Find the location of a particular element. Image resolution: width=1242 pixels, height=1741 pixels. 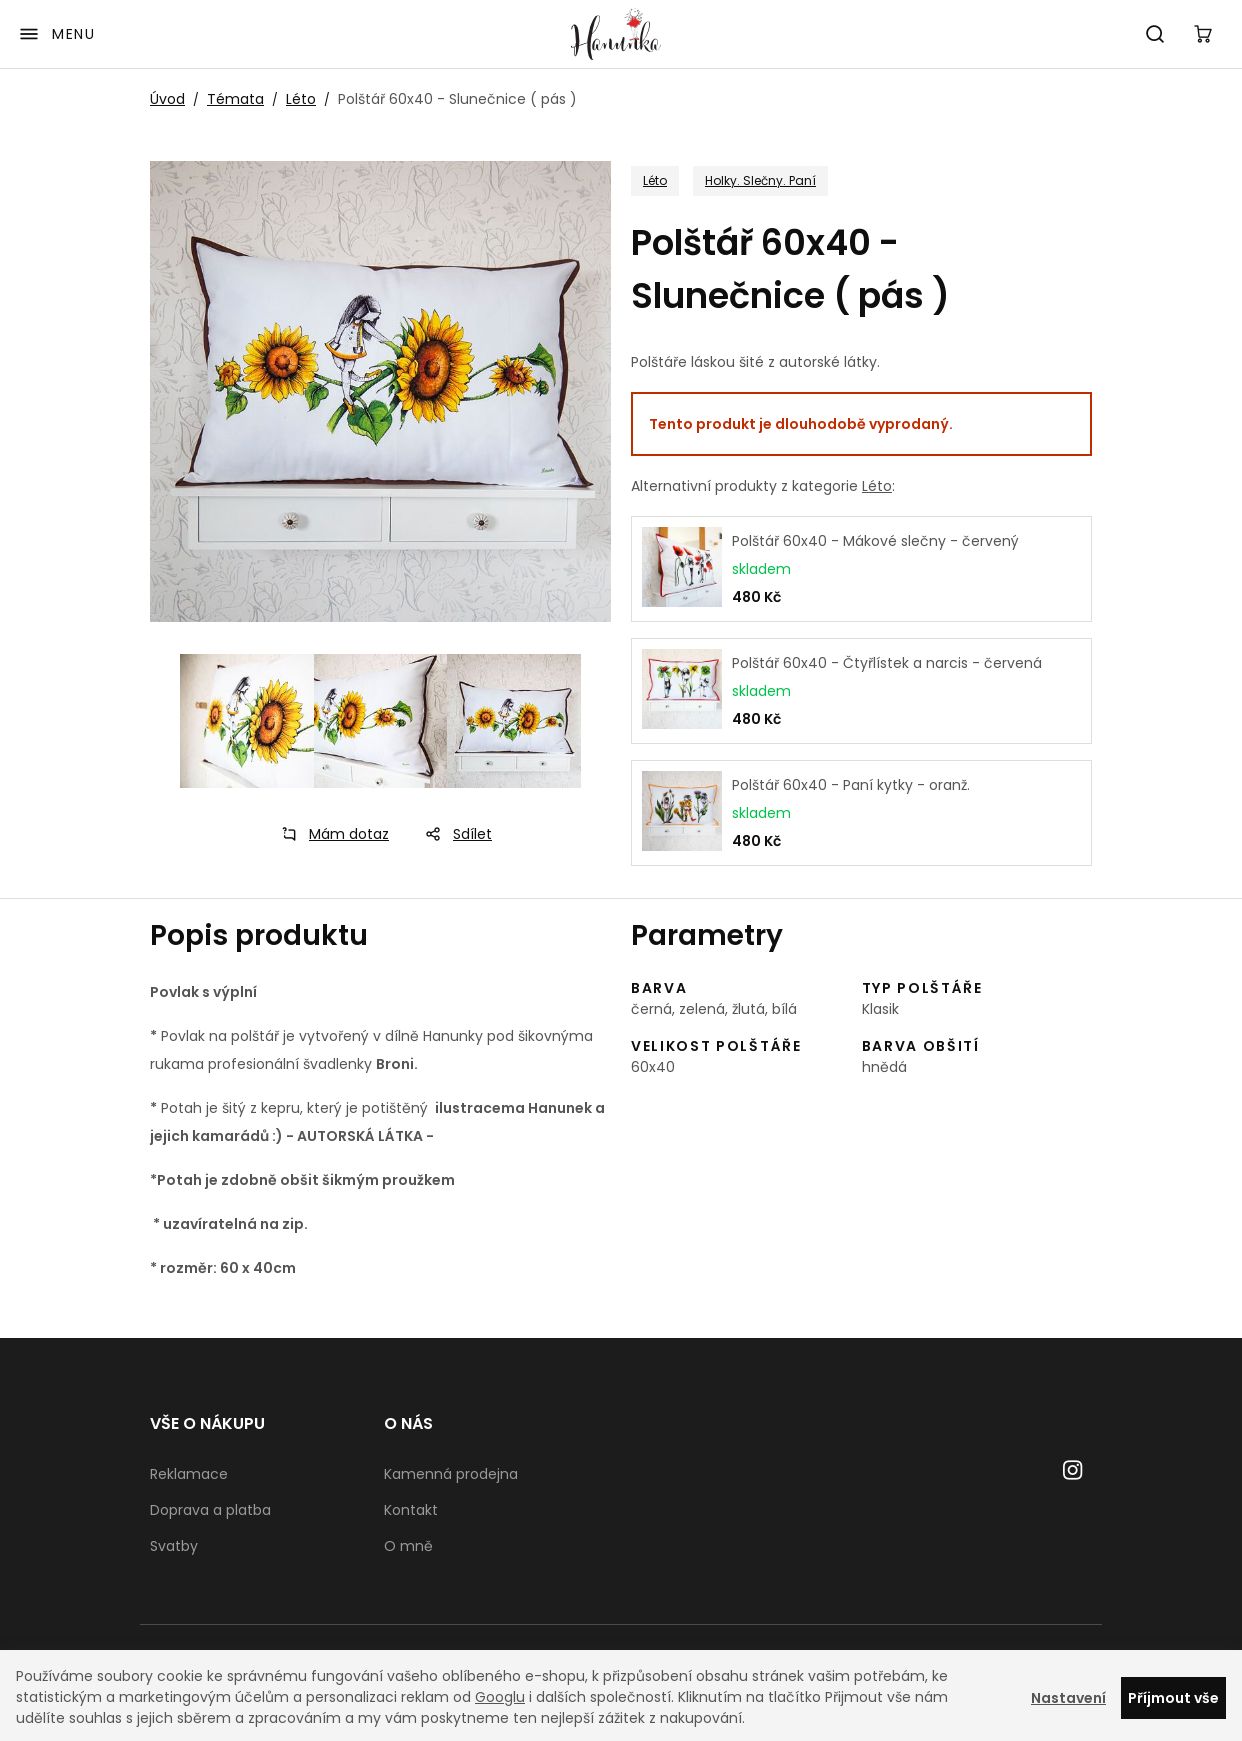

Léto is located at coordinates (301, 99).